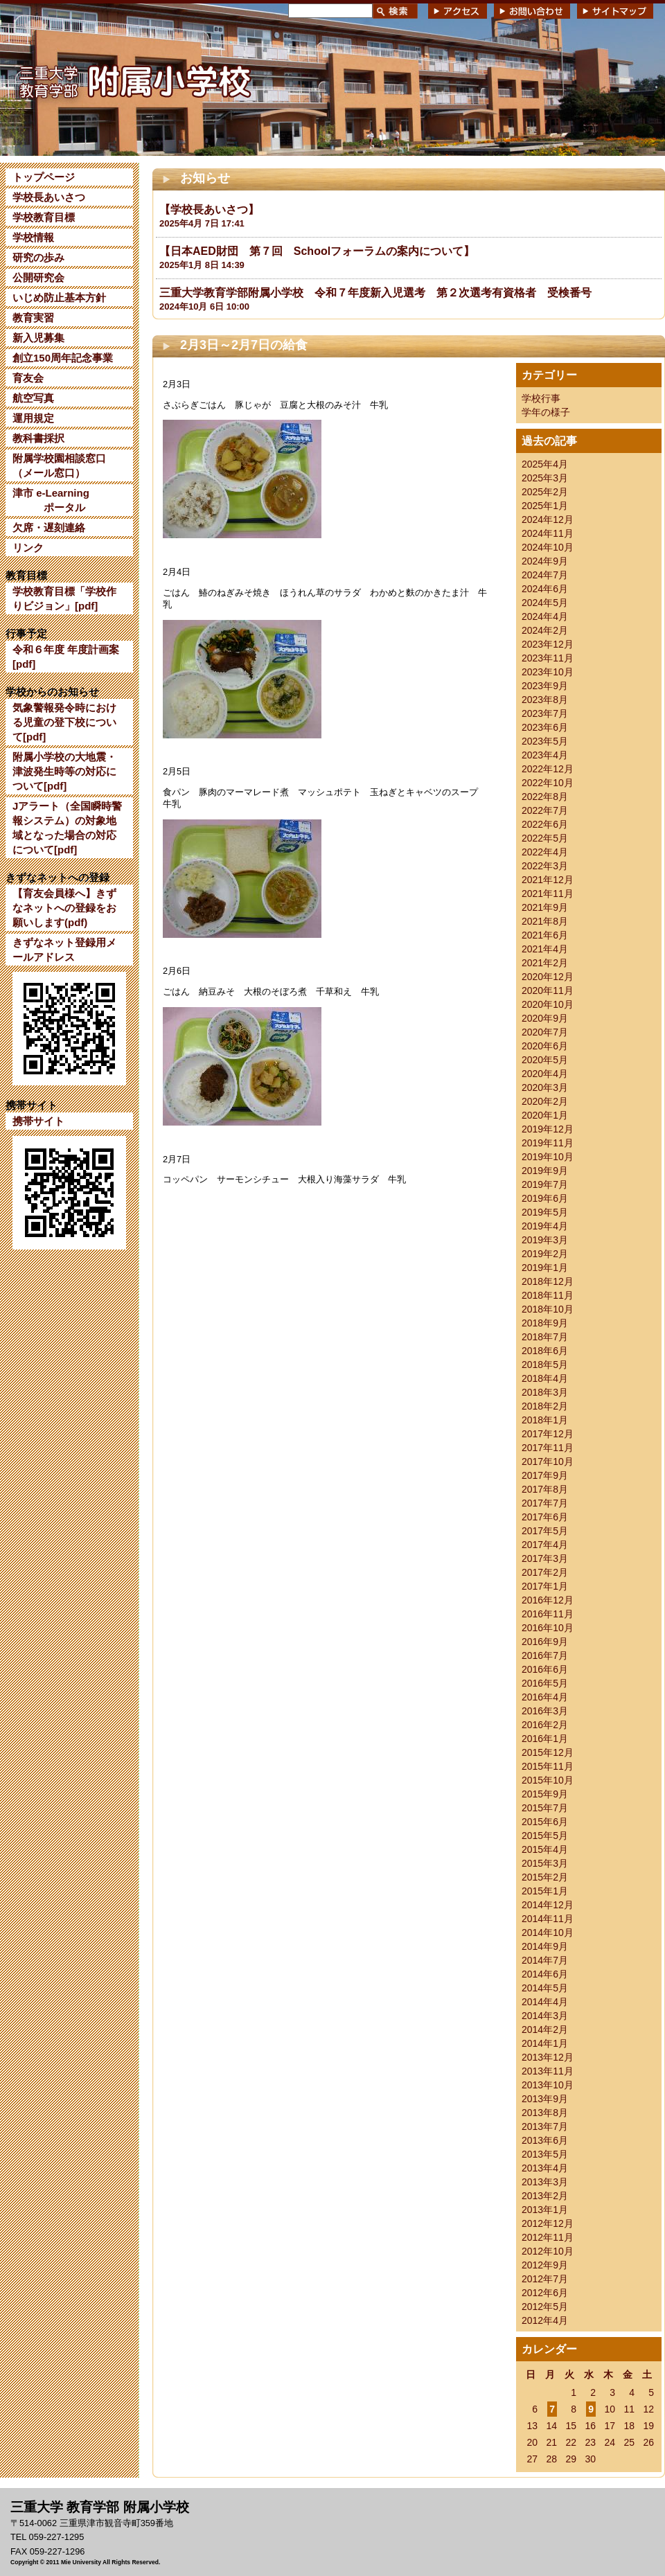 This screenshot has height=2576, width=665. Describe the element at coordinates (64, 722) in the screenshot. I see `気象警報発令時における児童の登下校について[pdf]` at that location.